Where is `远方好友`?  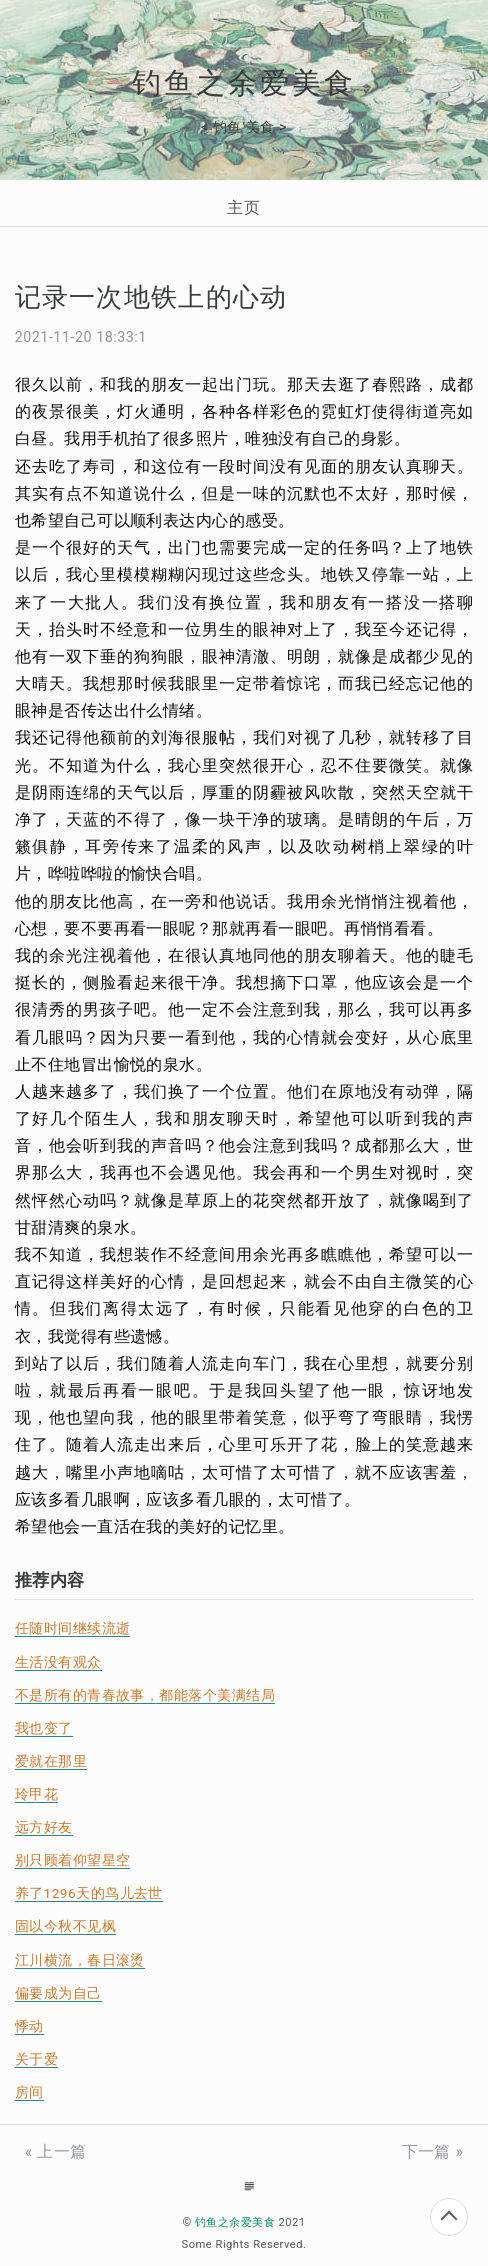 远方好友 is located at coordinates (44, 1827).